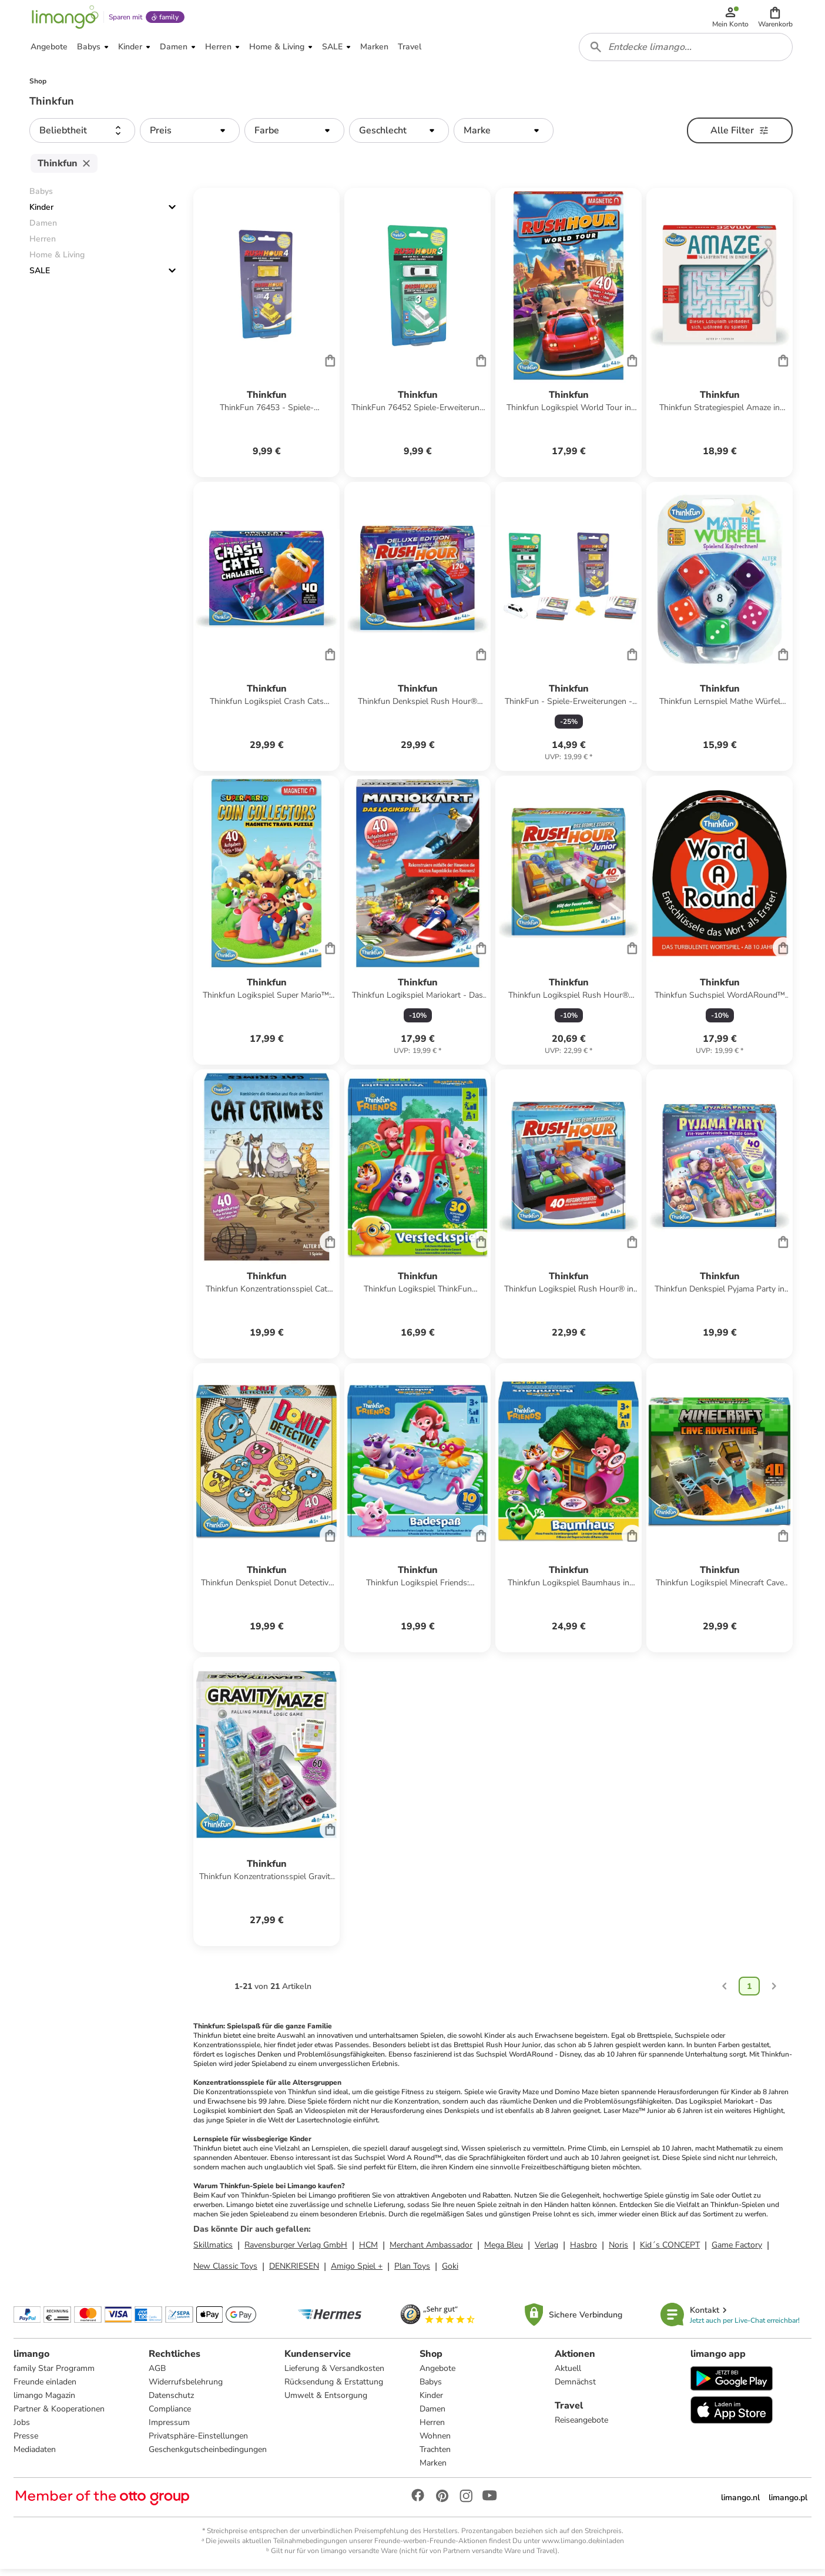  Describe the element at coordinates (435, 2442) in the screenshot. I see `Wohnen` at that location.